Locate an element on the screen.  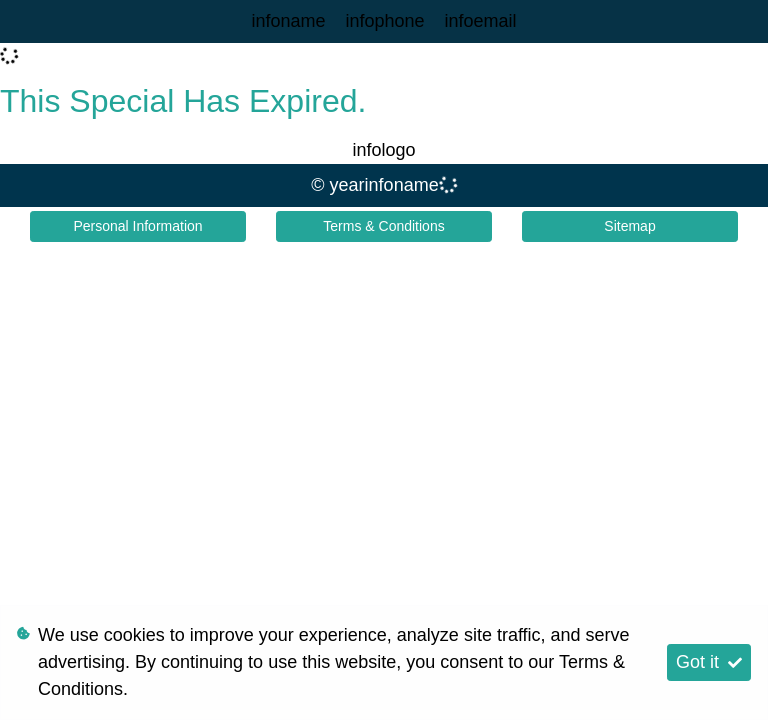
Sitemap is located at coordinates (629, 226).